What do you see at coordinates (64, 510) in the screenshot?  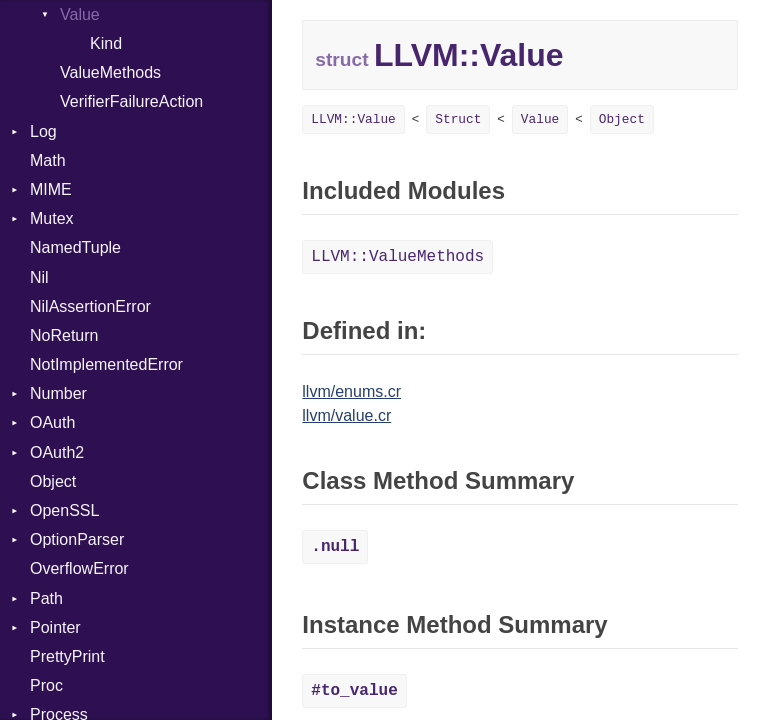 I see `OpenSSL` at bounding box center [64, 510].